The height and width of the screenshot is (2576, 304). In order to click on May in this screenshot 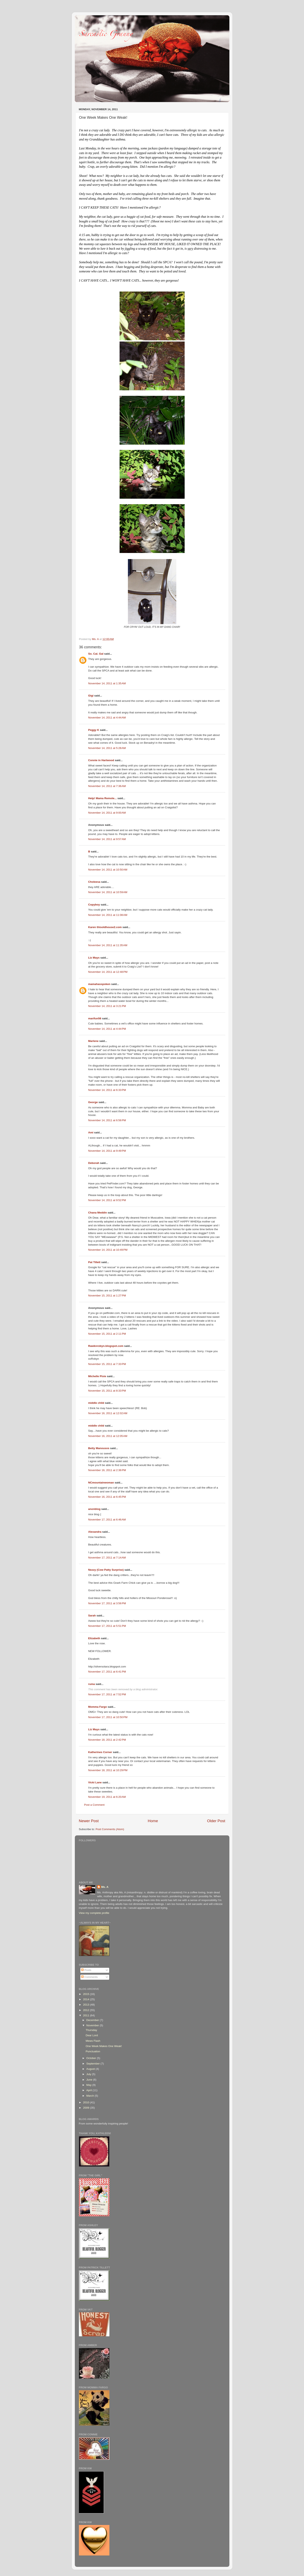, I will do `click(89, 2084)`.